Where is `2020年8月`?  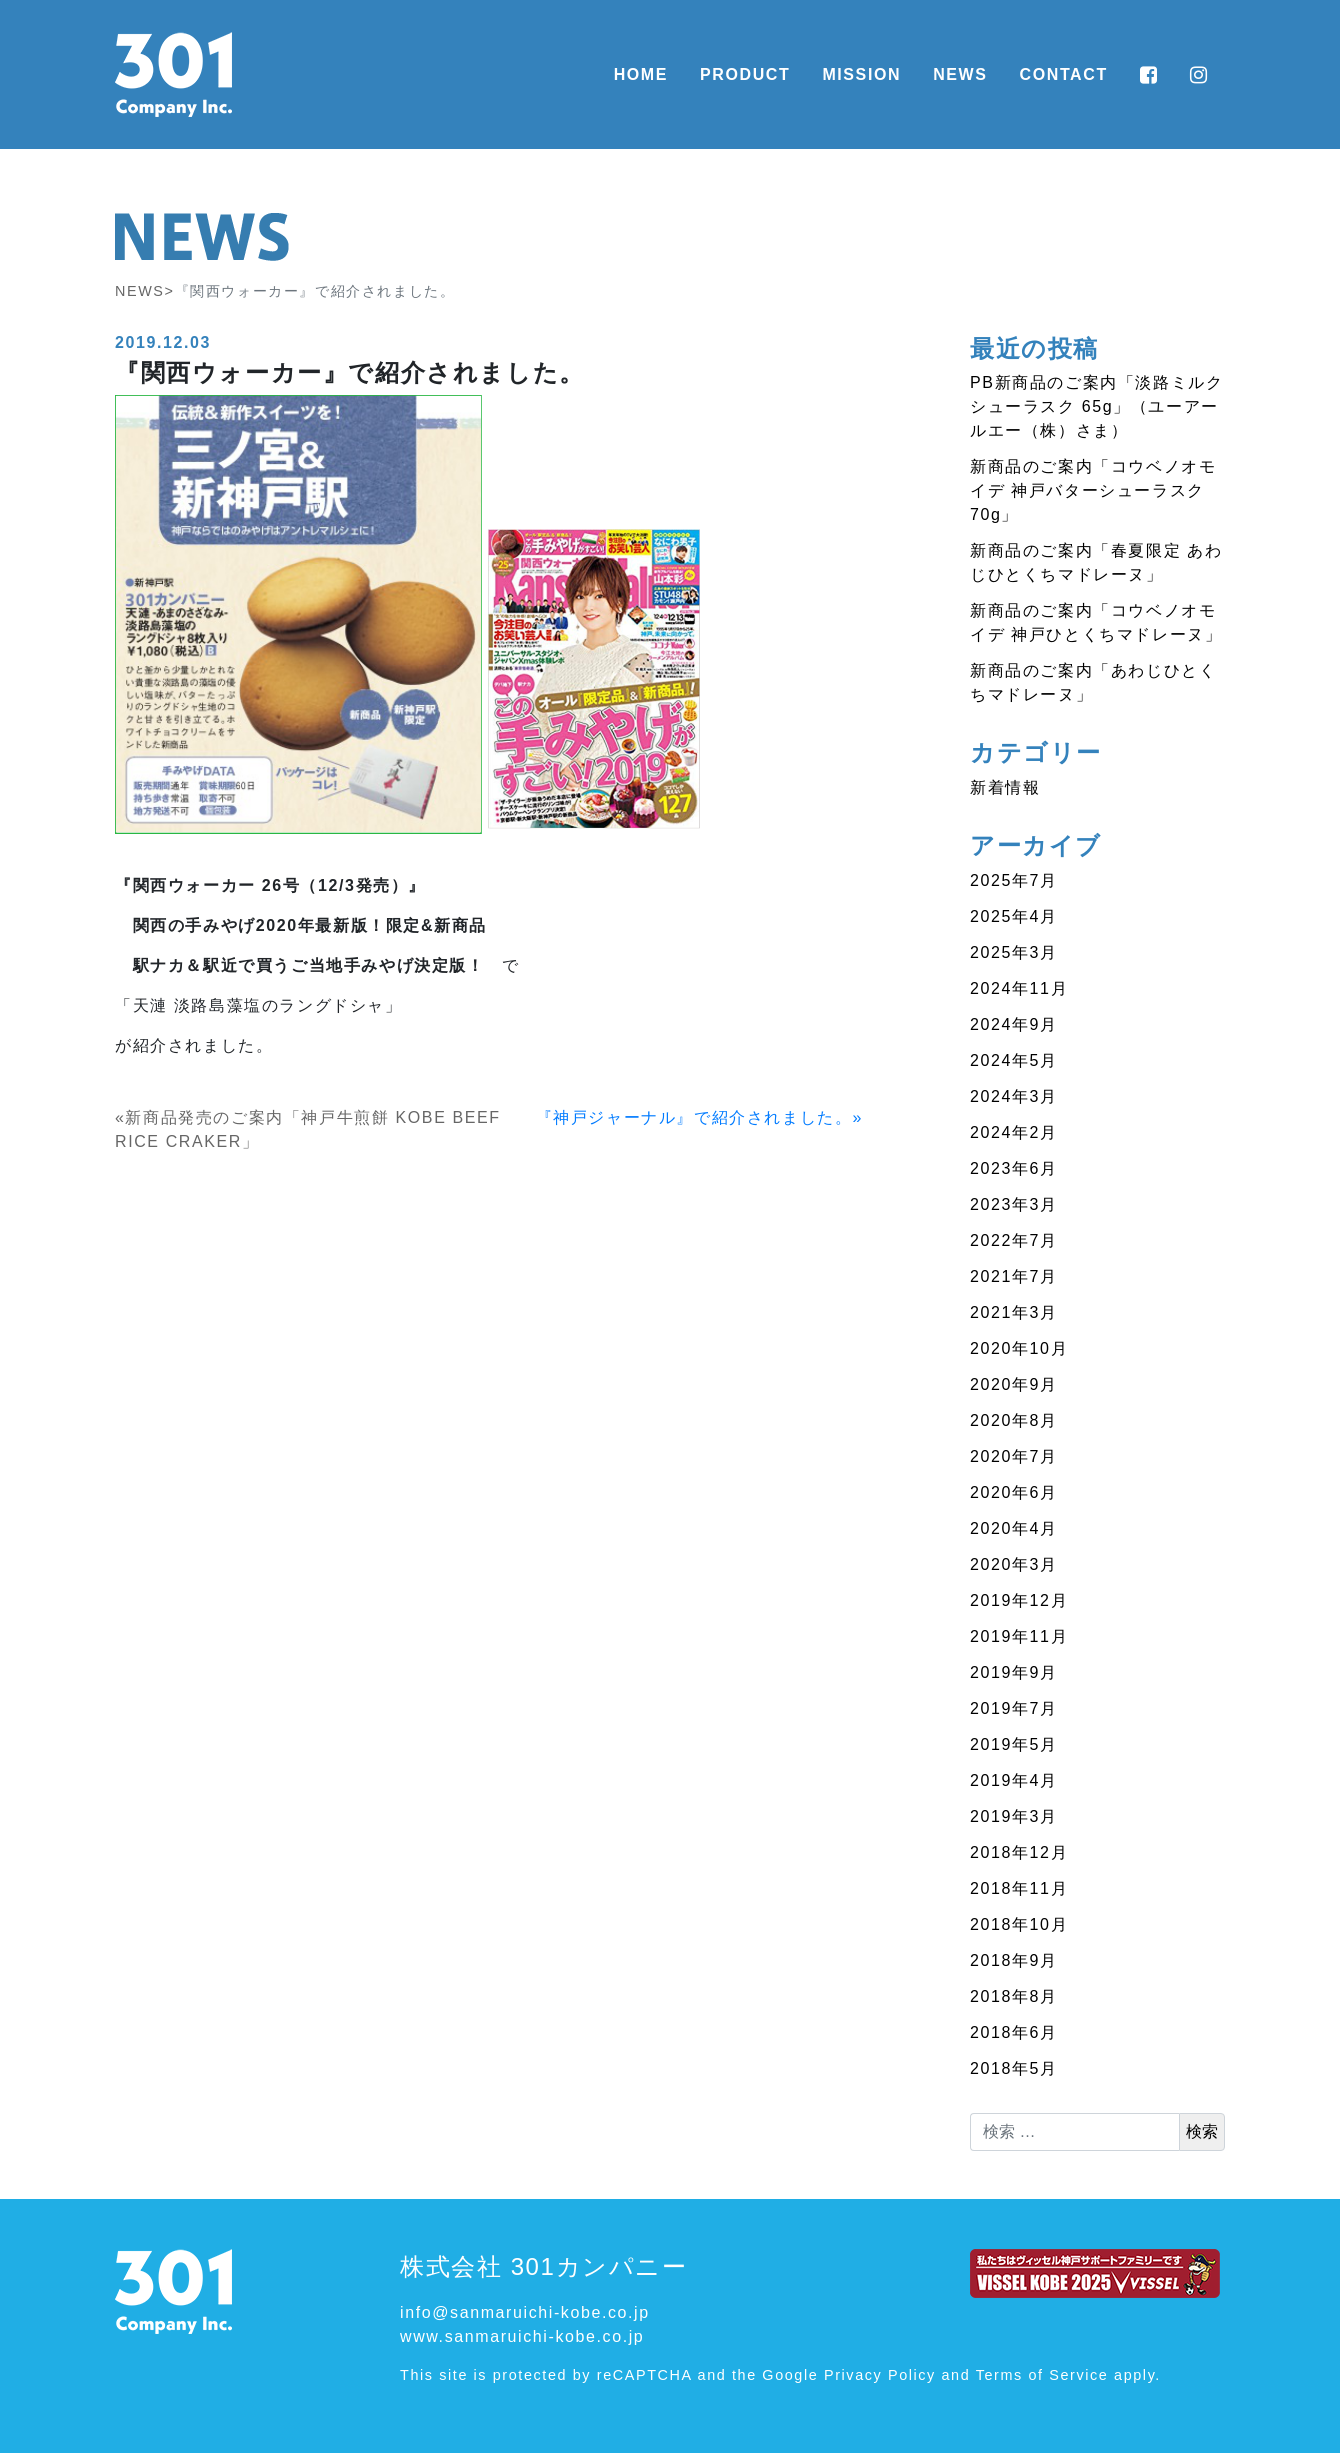
2020年8月 is located at coordinates (1014, 1420).